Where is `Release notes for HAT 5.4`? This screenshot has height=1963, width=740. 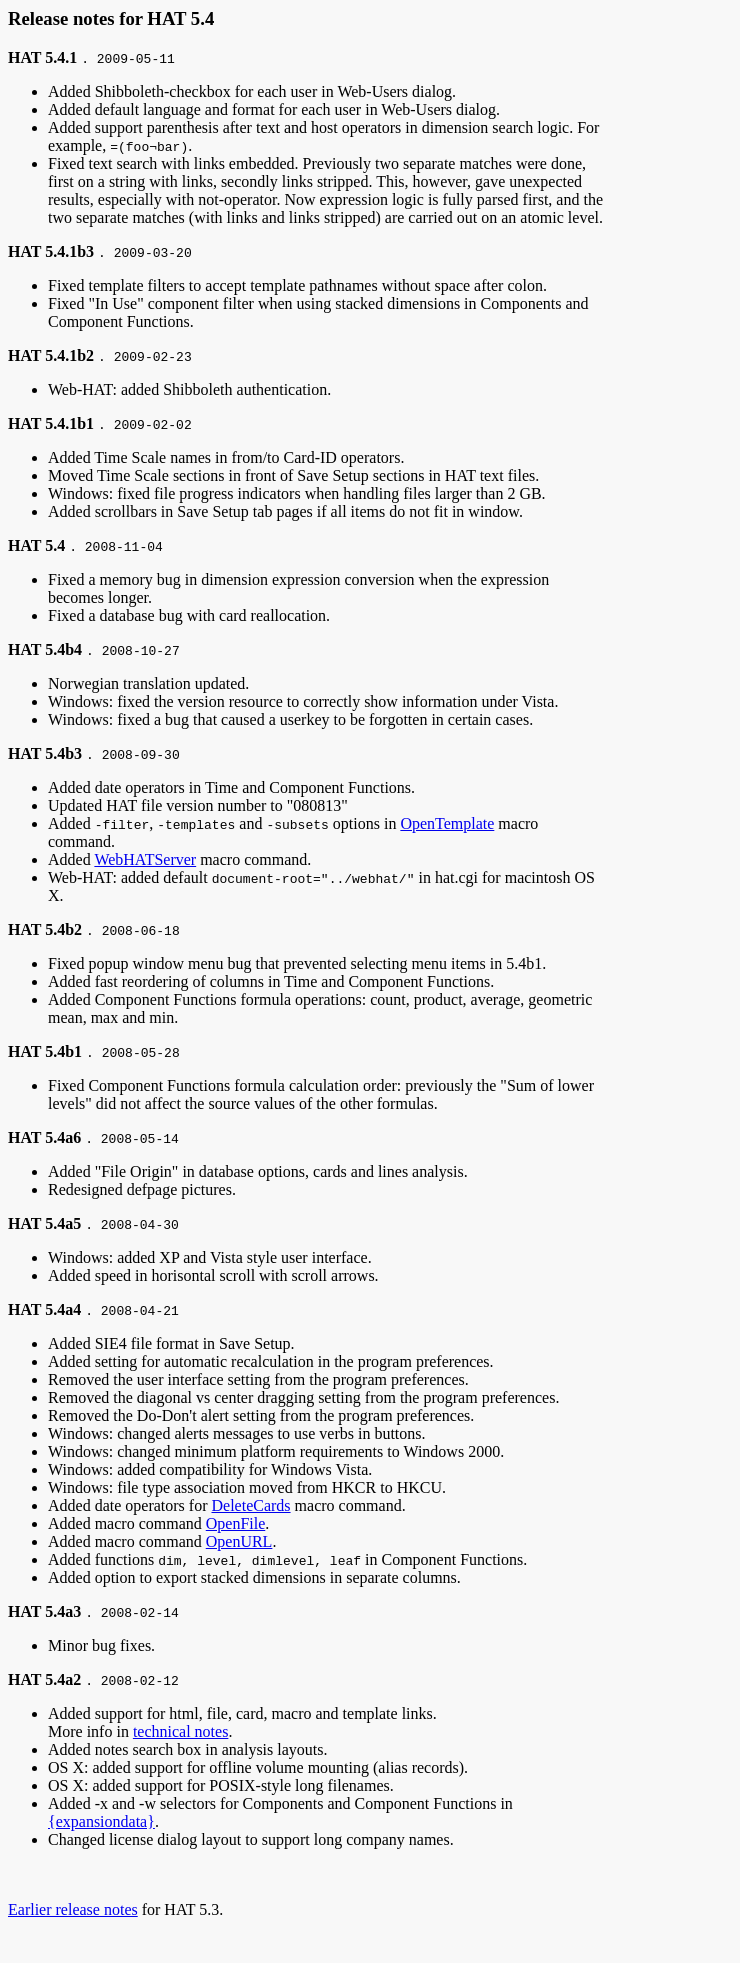
Release notes for HAT 5.4 is located at coordinates (111, 18).